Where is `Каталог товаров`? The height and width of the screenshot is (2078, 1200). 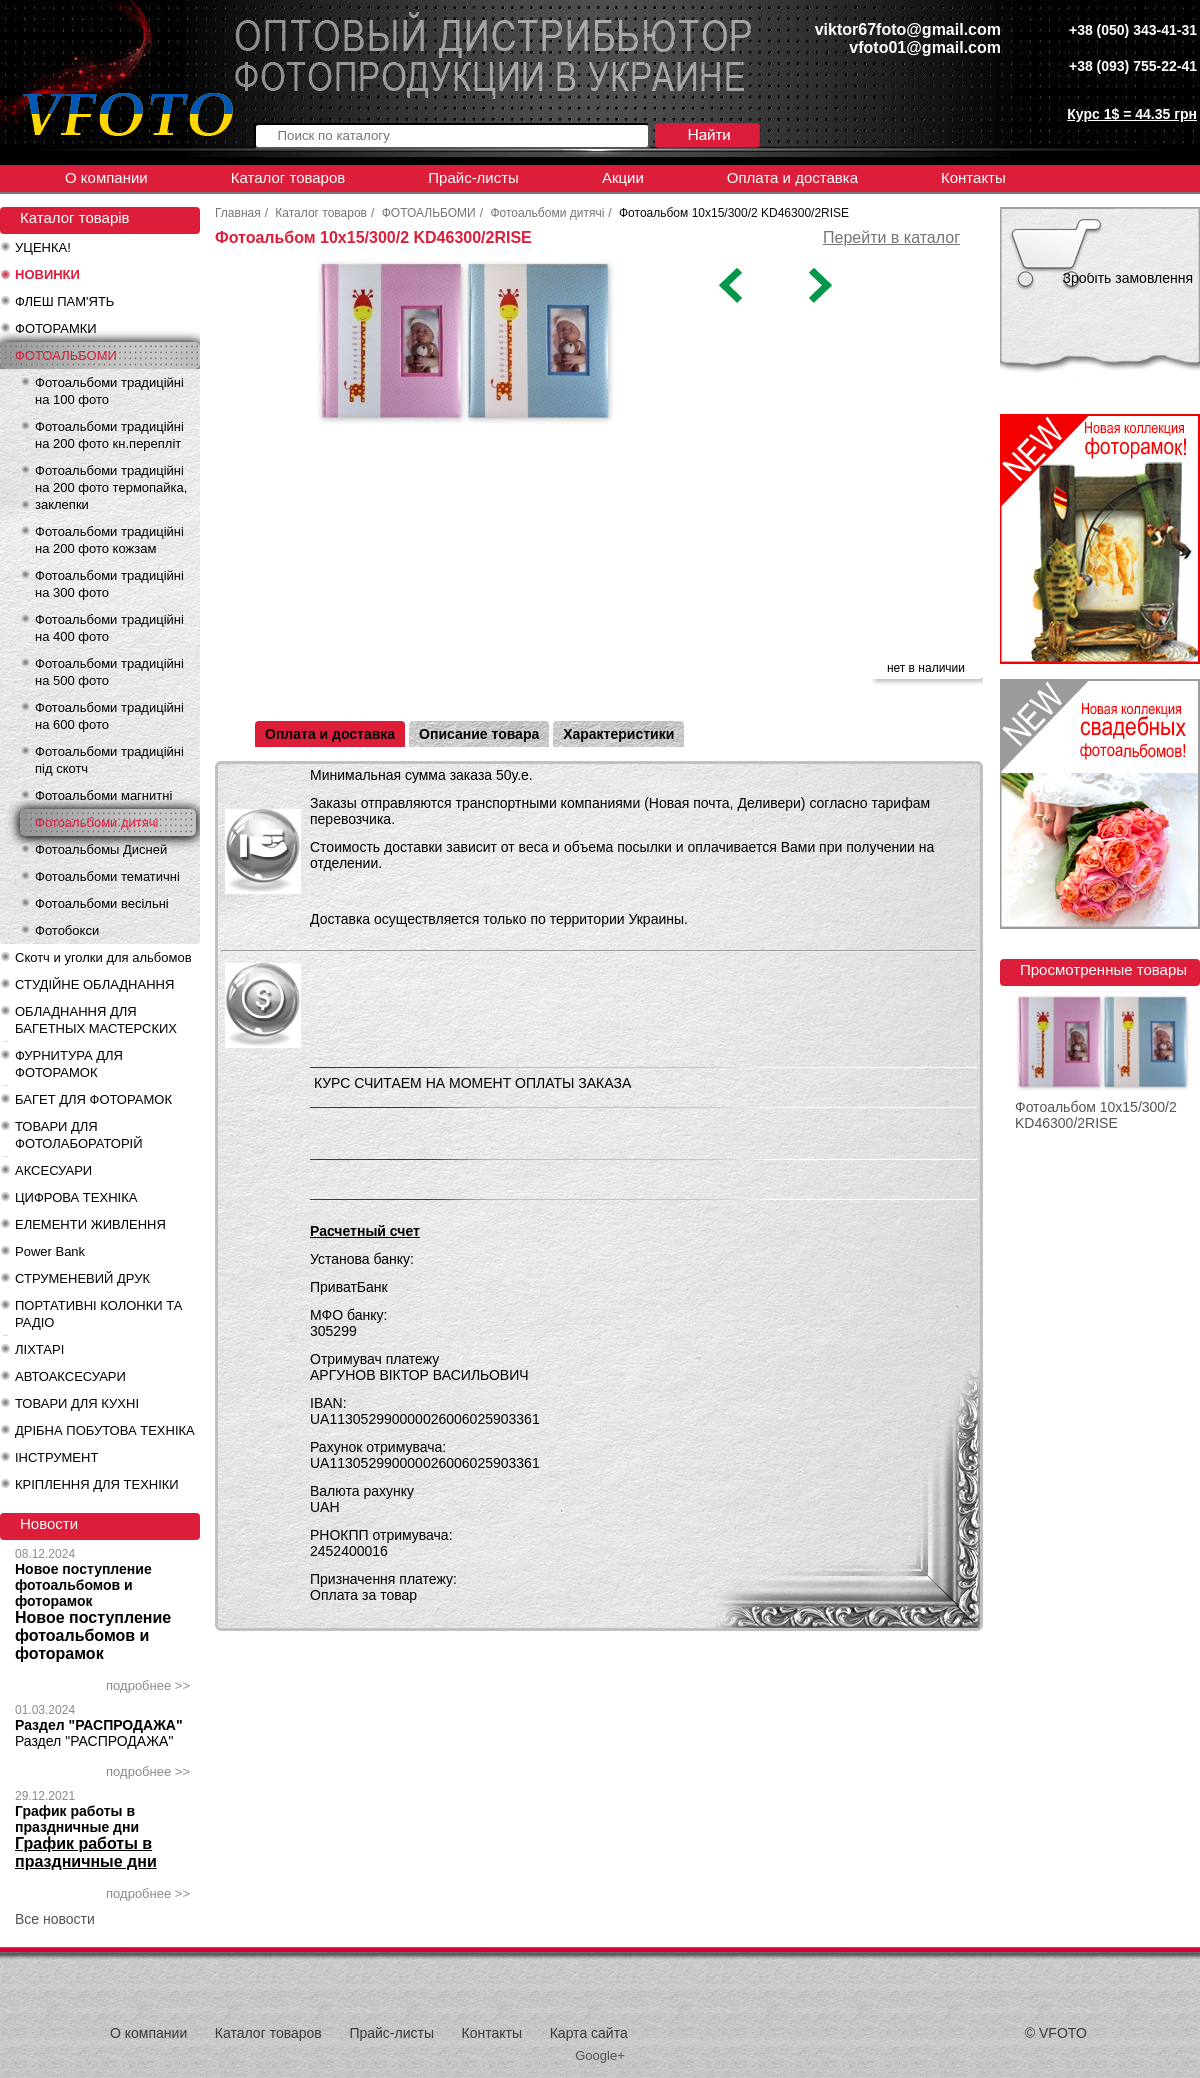 Каталог товаров is located at coordinates (288, 177).